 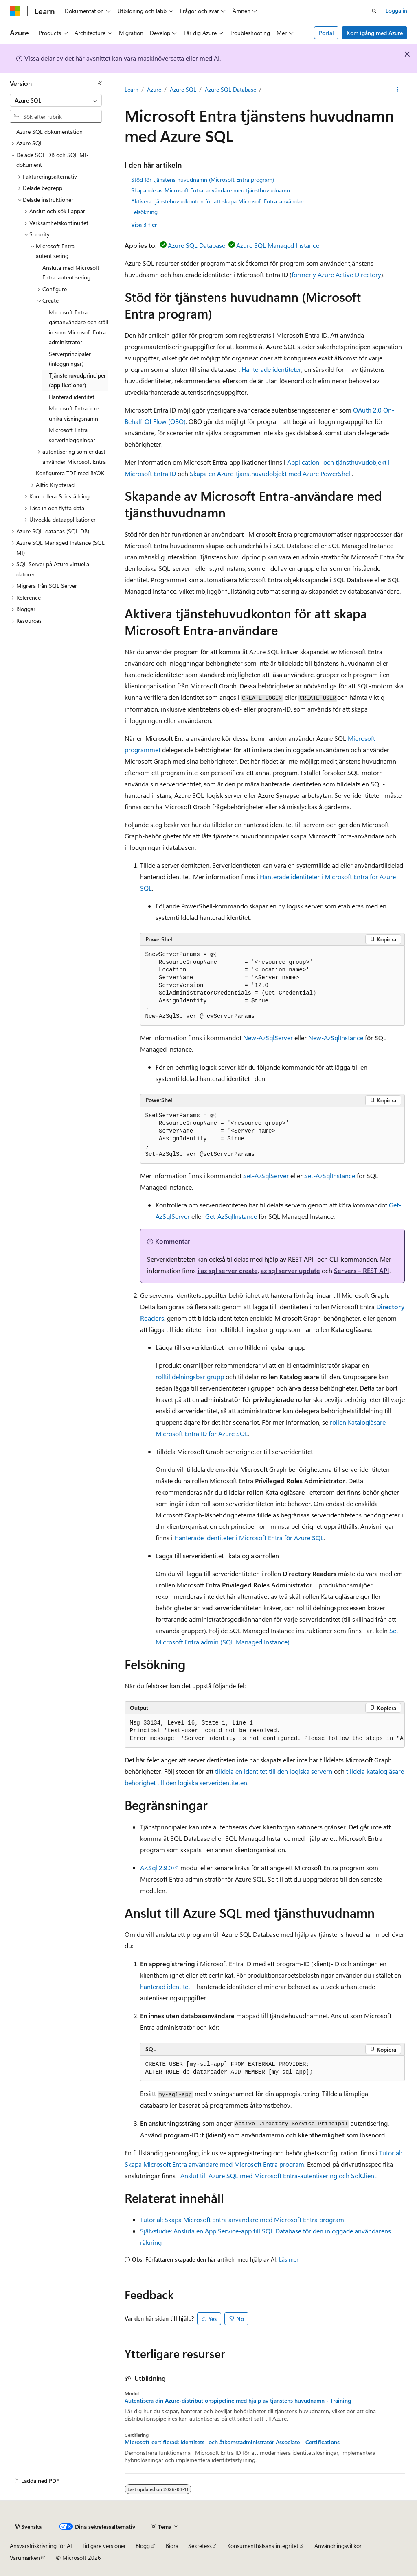 What do you see at coordinates (77, 380) in the screenshot?
I see `Tjänstehuvudprinciper (applikationer) [treeitem]` at bounding box center [77, 380].